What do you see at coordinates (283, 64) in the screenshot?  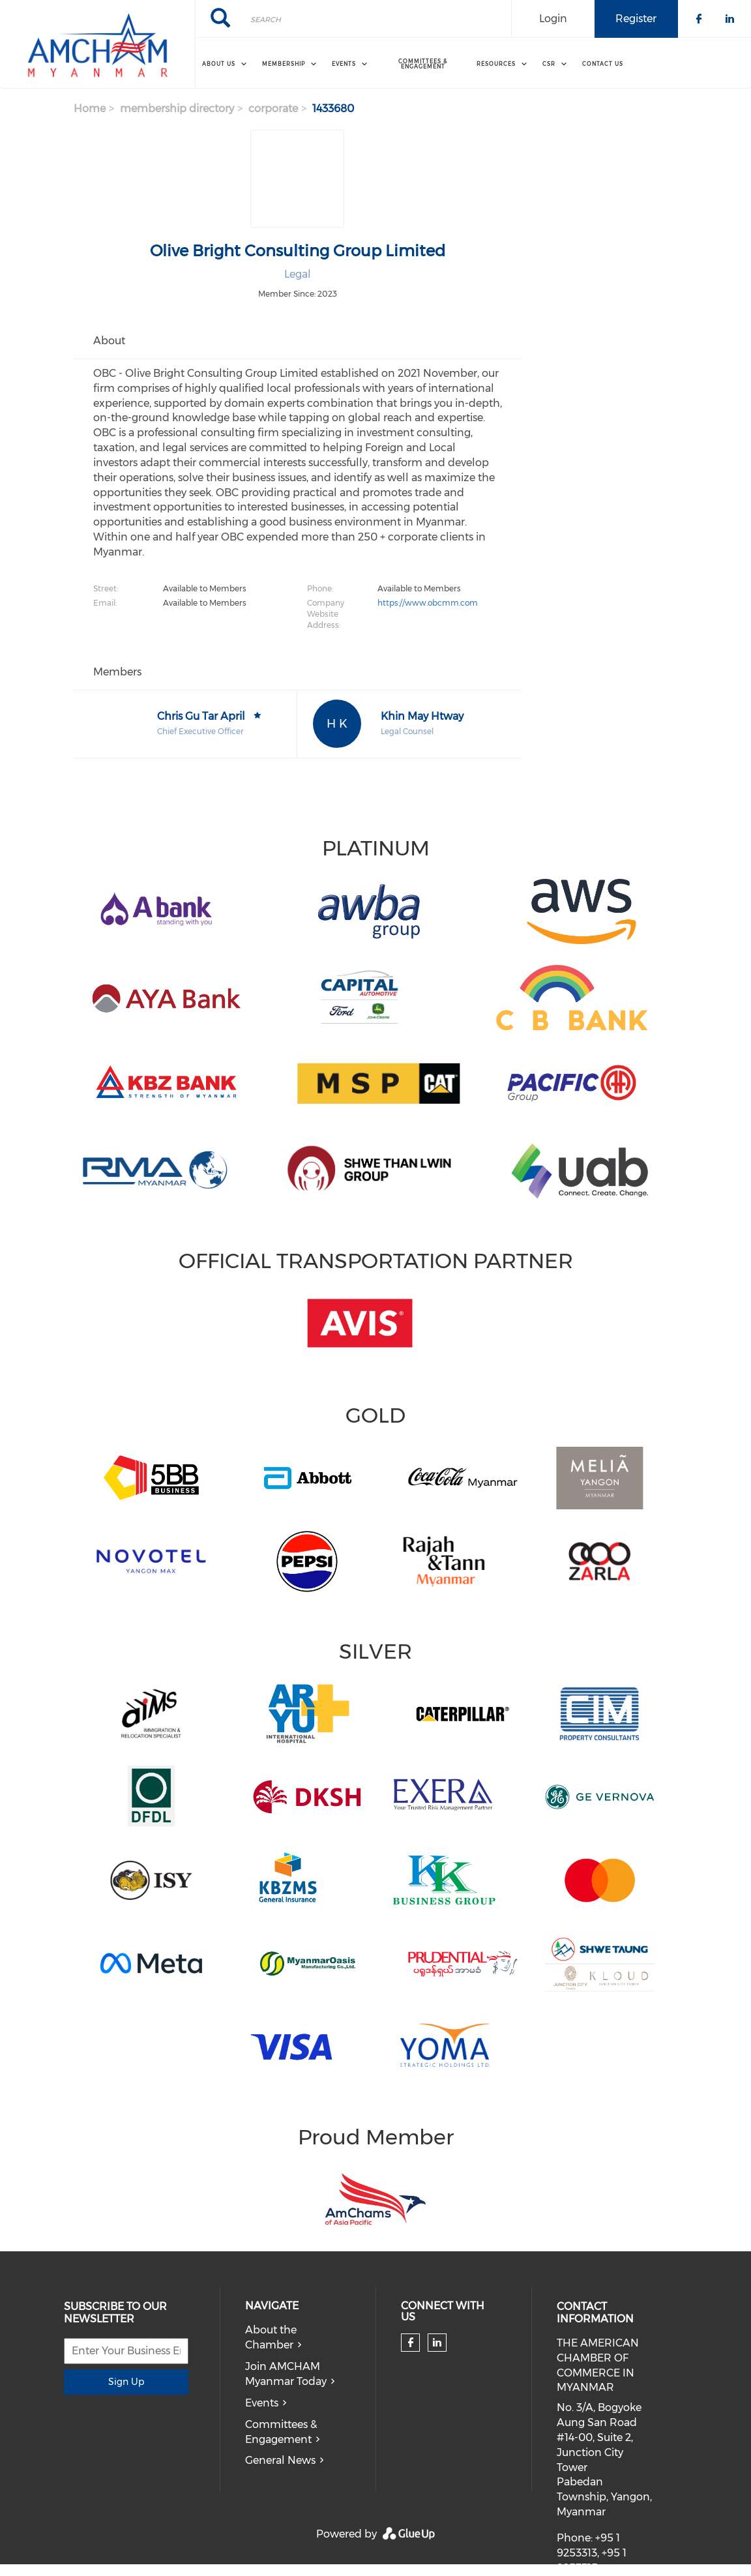 I see `Membership [menuitem]` at bounding box center [283, 64].